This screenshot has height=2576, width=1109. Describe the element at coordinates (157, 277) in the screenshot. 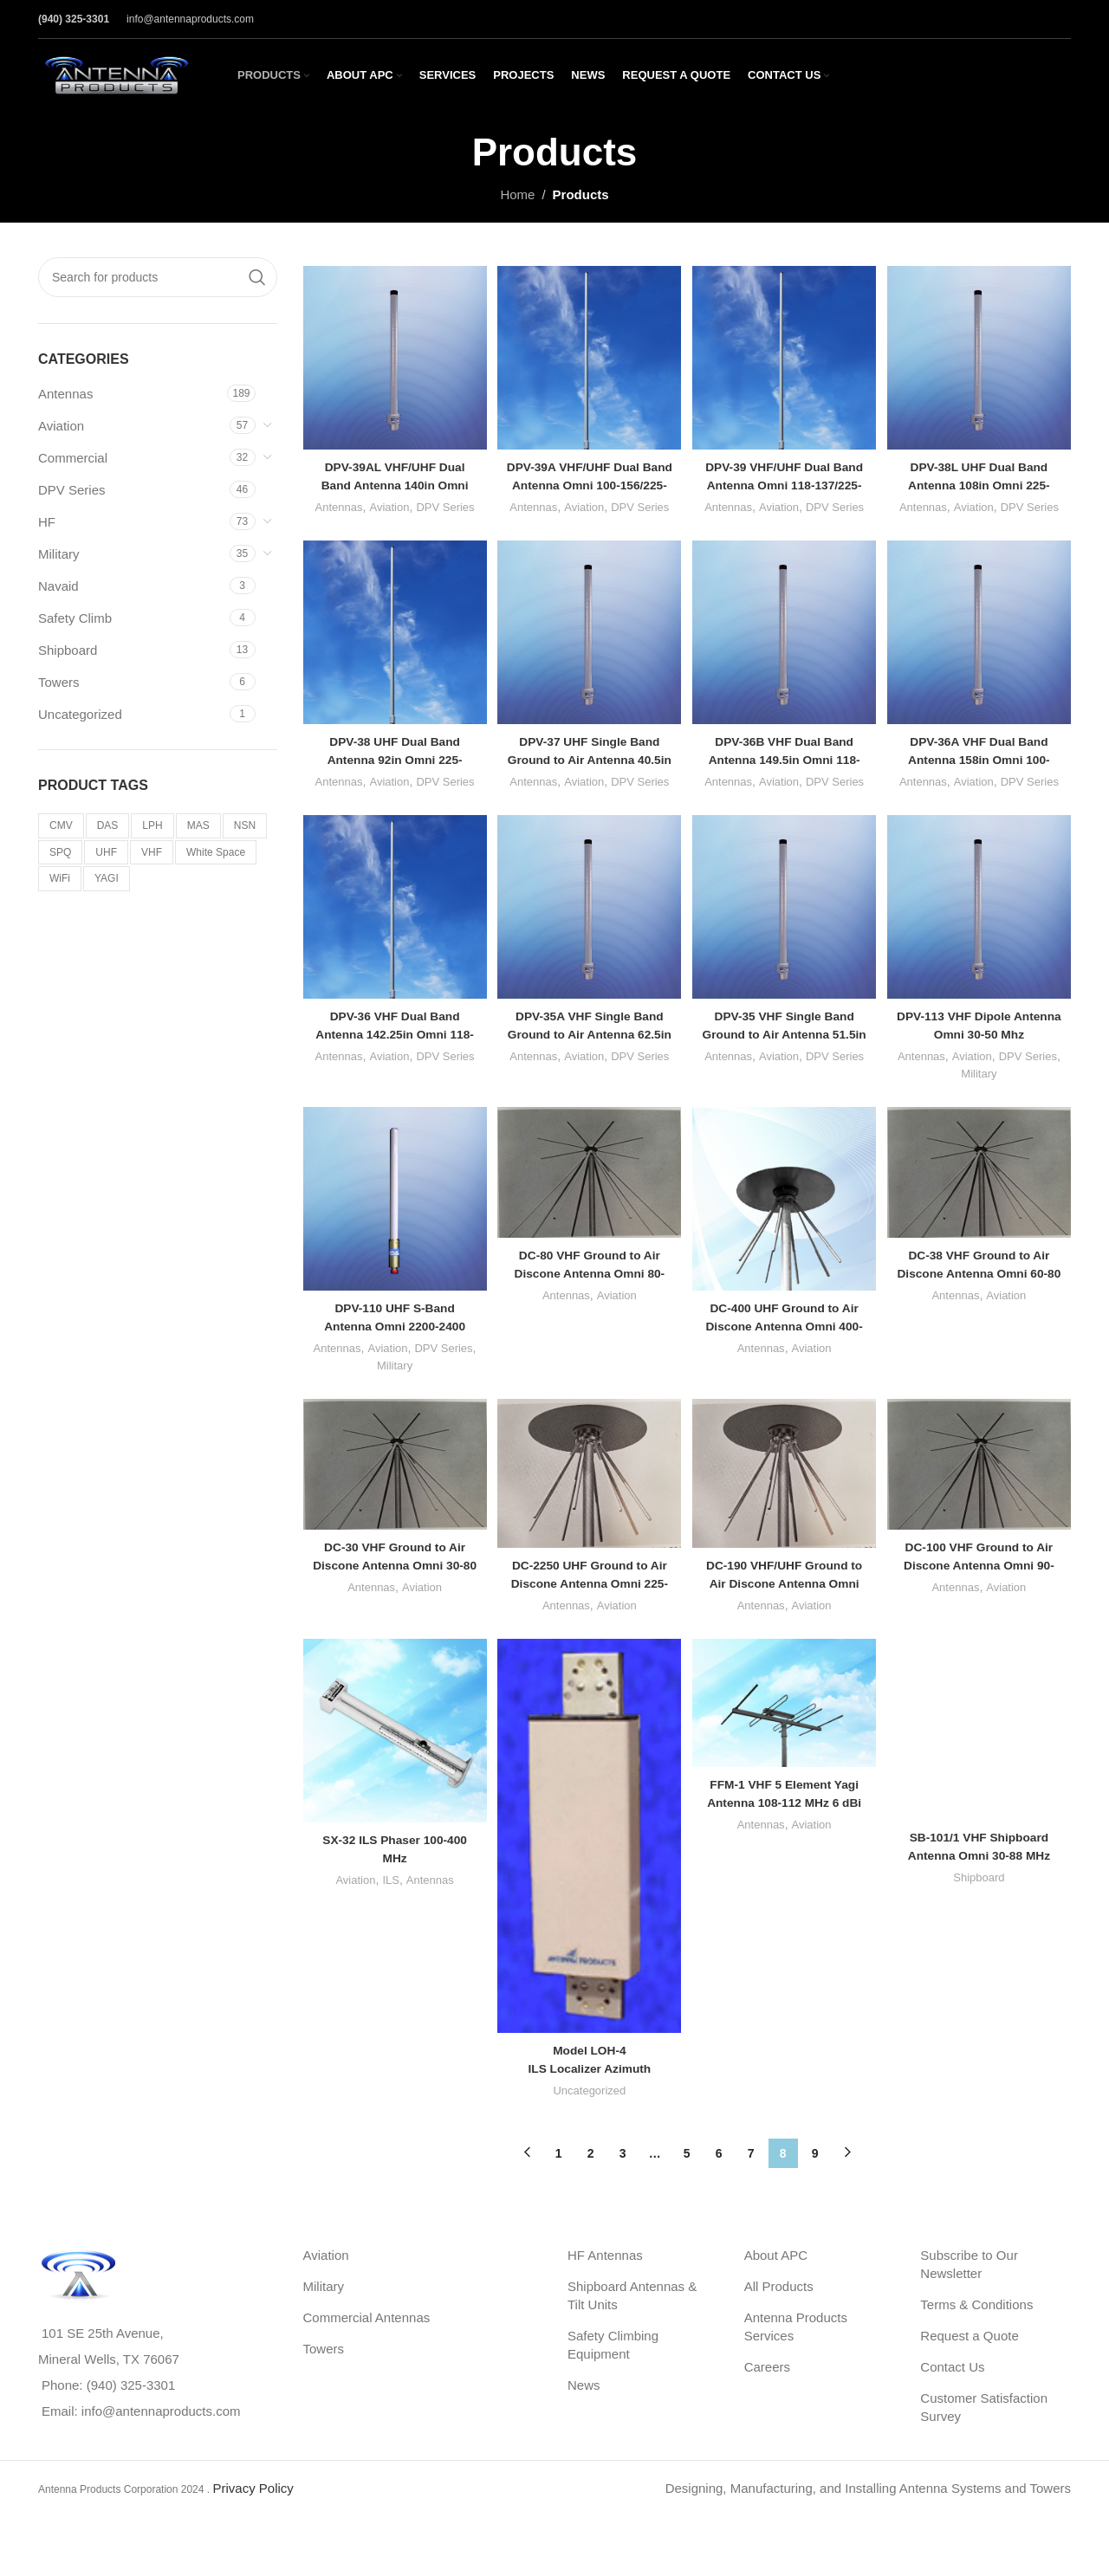

I see `[Search]` at that location.